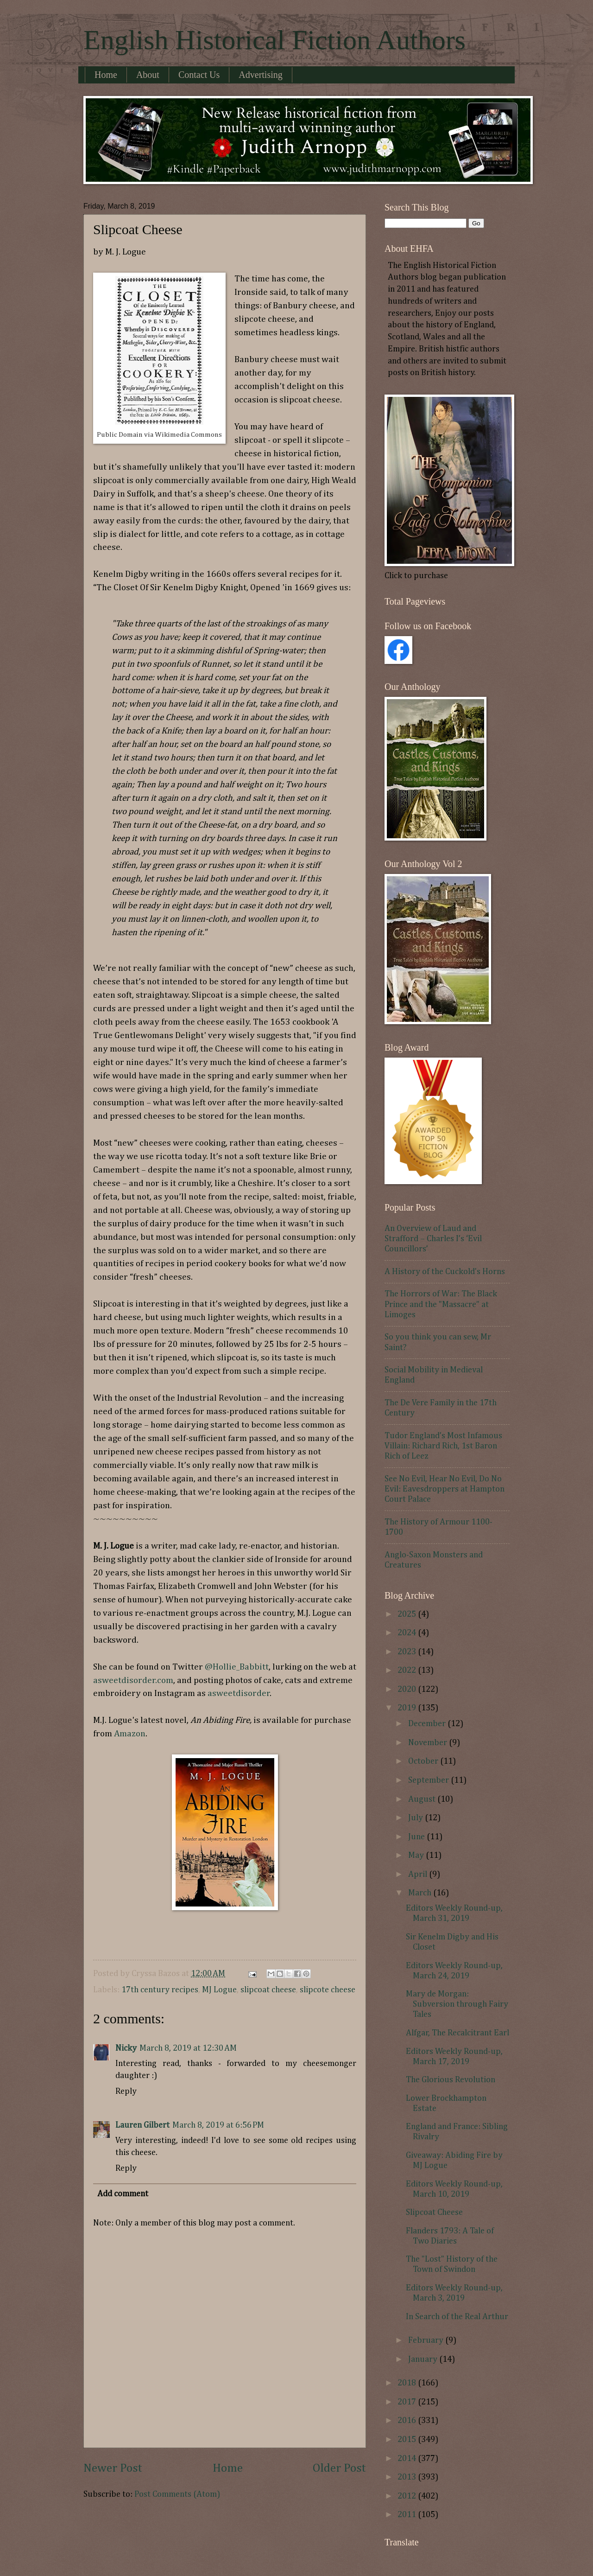 Image resolution: width=593 pixels, height=2576 pixels. Describe the element at coordinates (428, 1724) in the screenshot. I see `December` at that location.